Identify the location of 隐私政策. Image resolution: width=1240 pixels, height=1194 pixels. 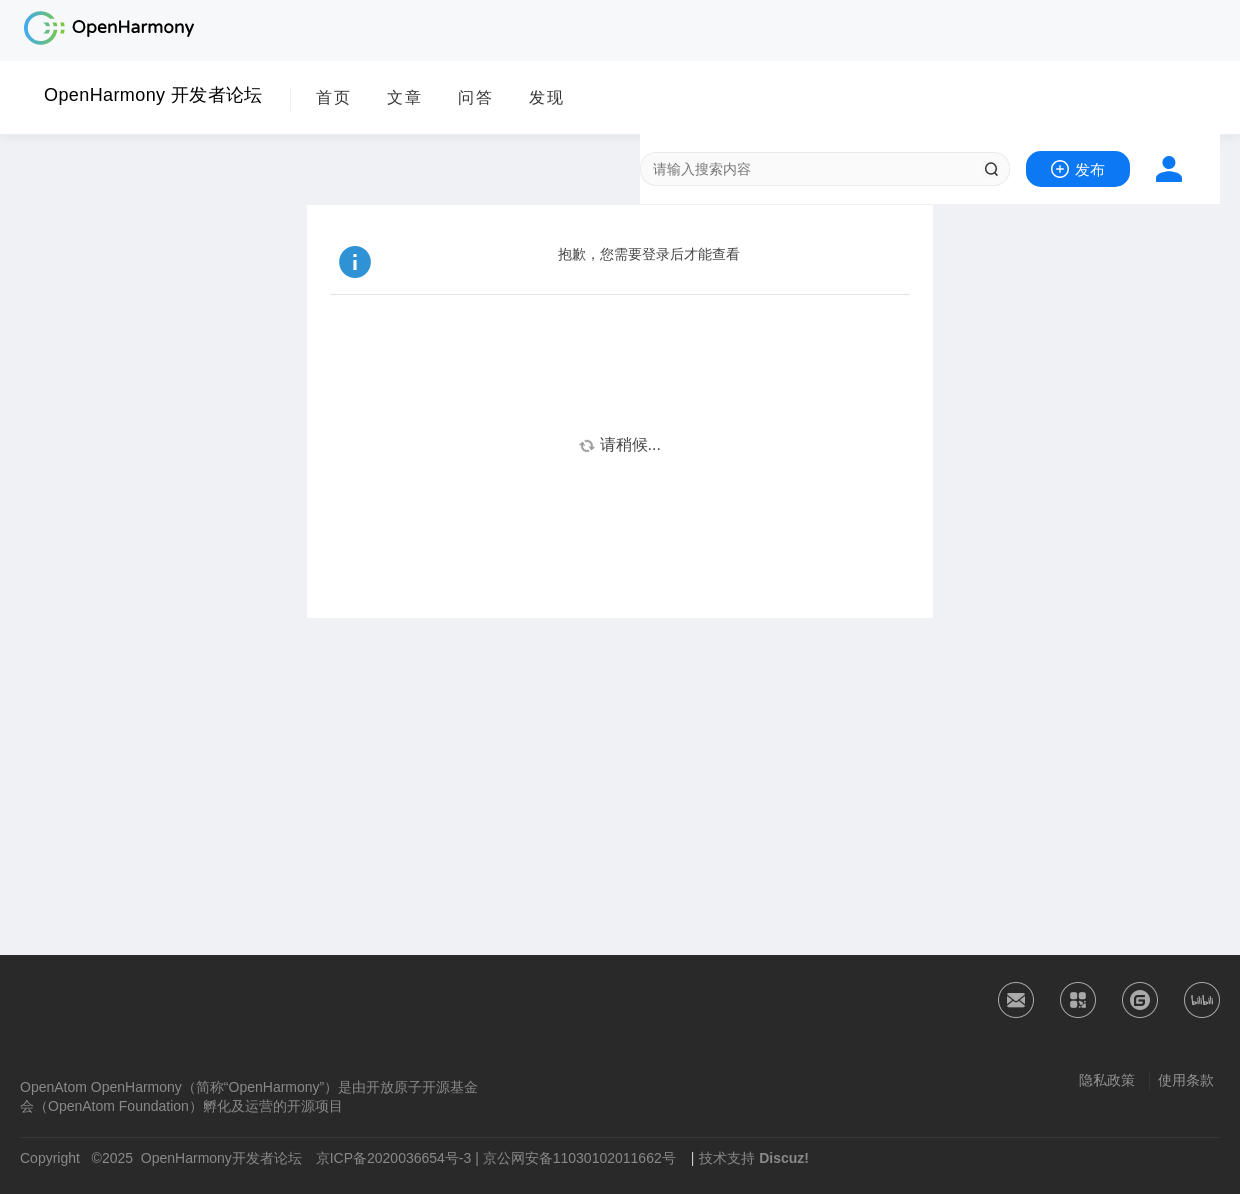
(1107, 1080).